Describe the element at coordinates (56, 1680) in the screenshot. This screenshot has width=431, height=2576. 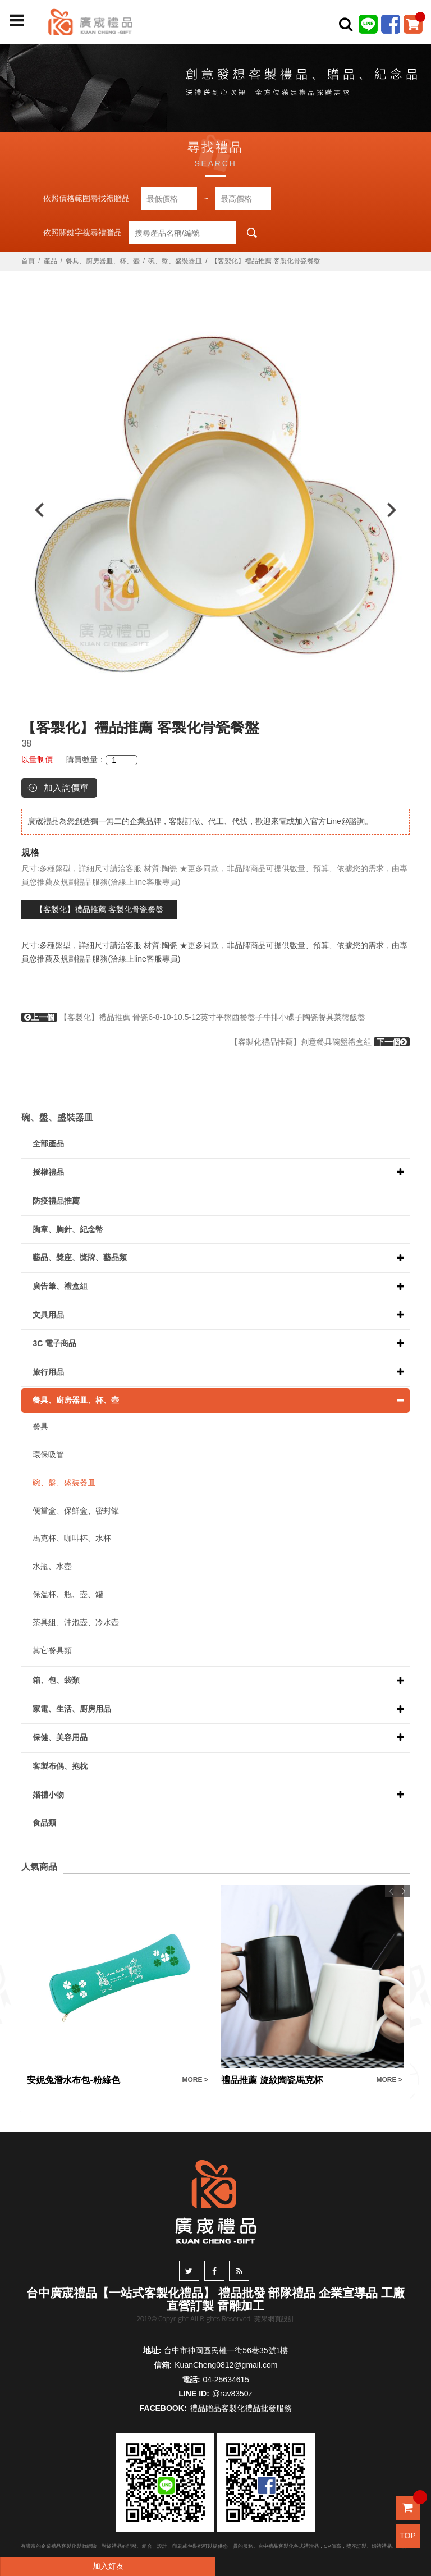
I see `箱、包、袋類` at that location.